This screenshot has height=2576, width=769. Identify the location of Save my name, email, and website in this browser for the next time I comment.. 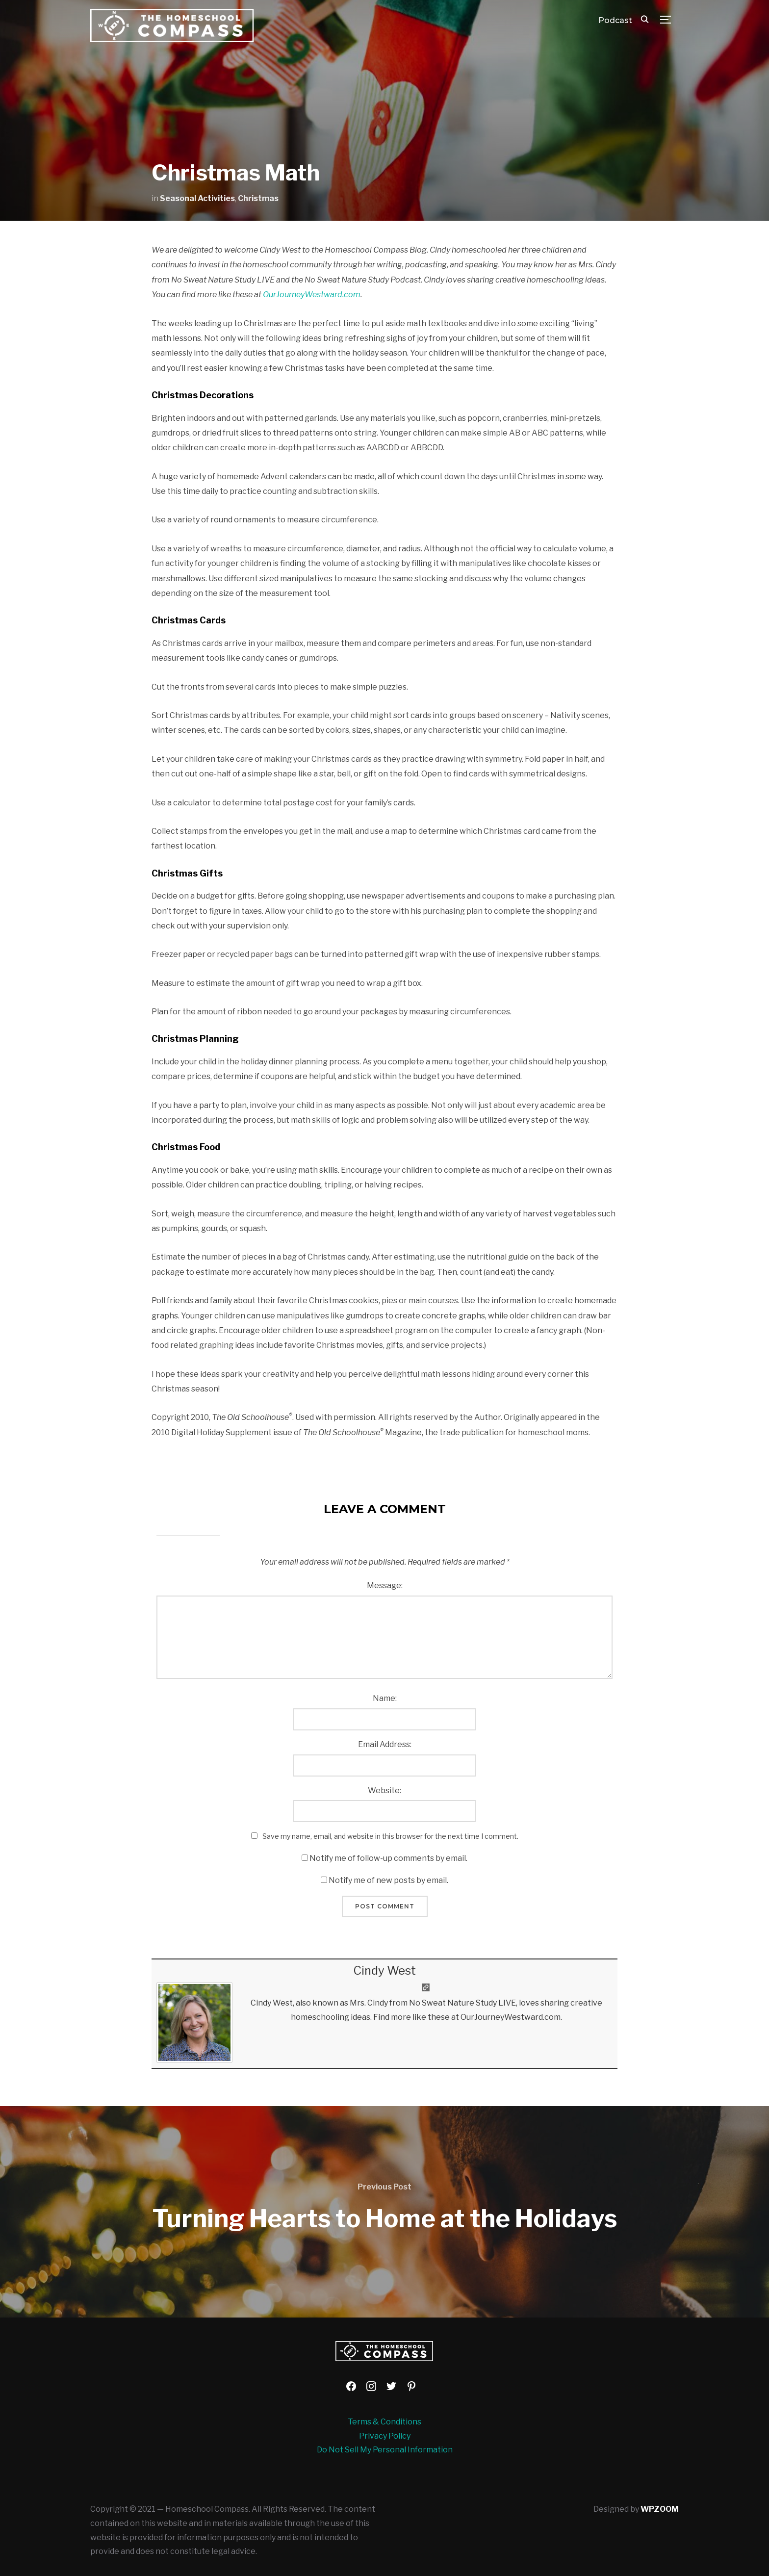
(390, 1836).